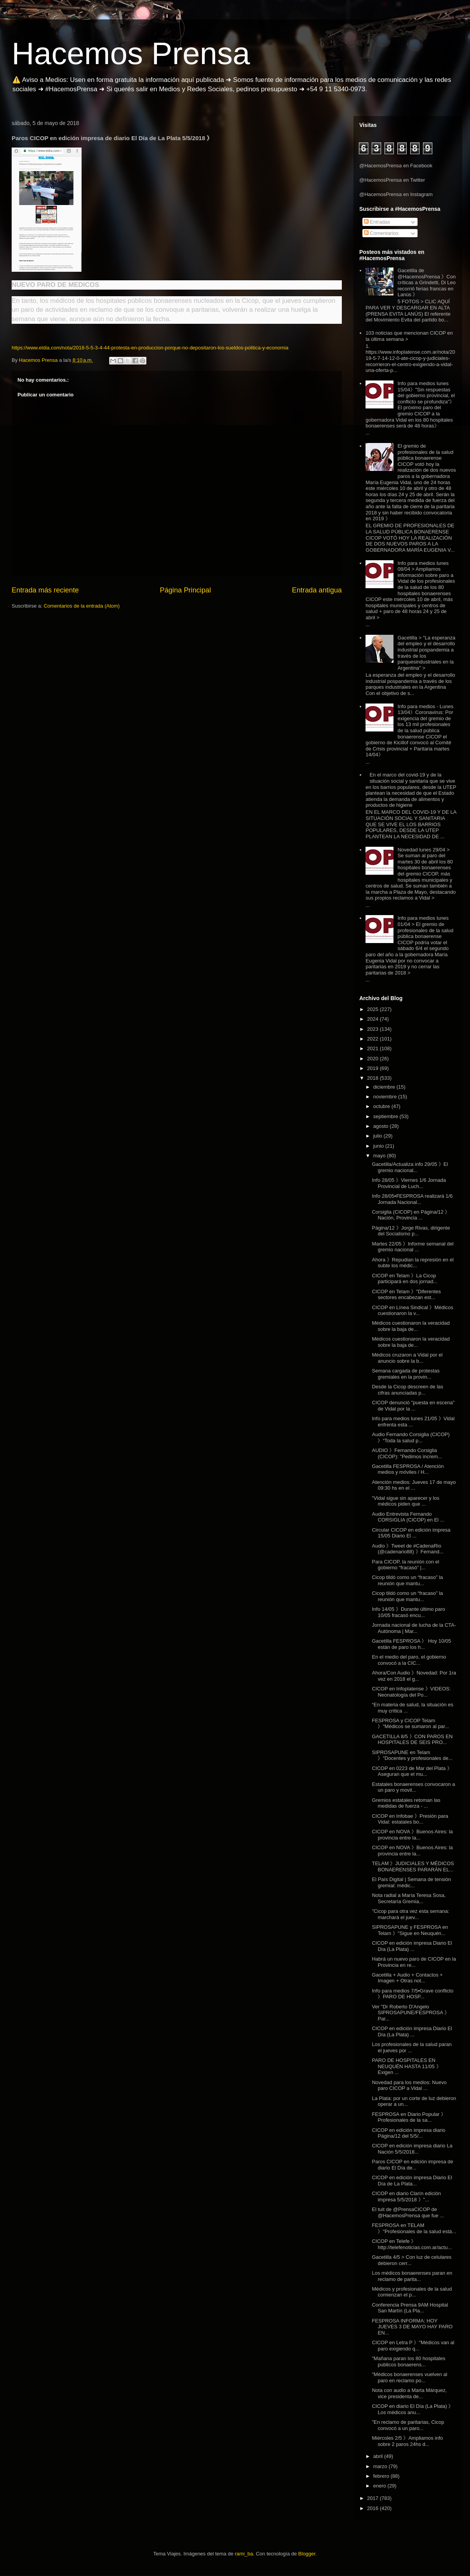 This screenshot has width=470, height=2576. I want to click on 2019, so click(373, 1068).